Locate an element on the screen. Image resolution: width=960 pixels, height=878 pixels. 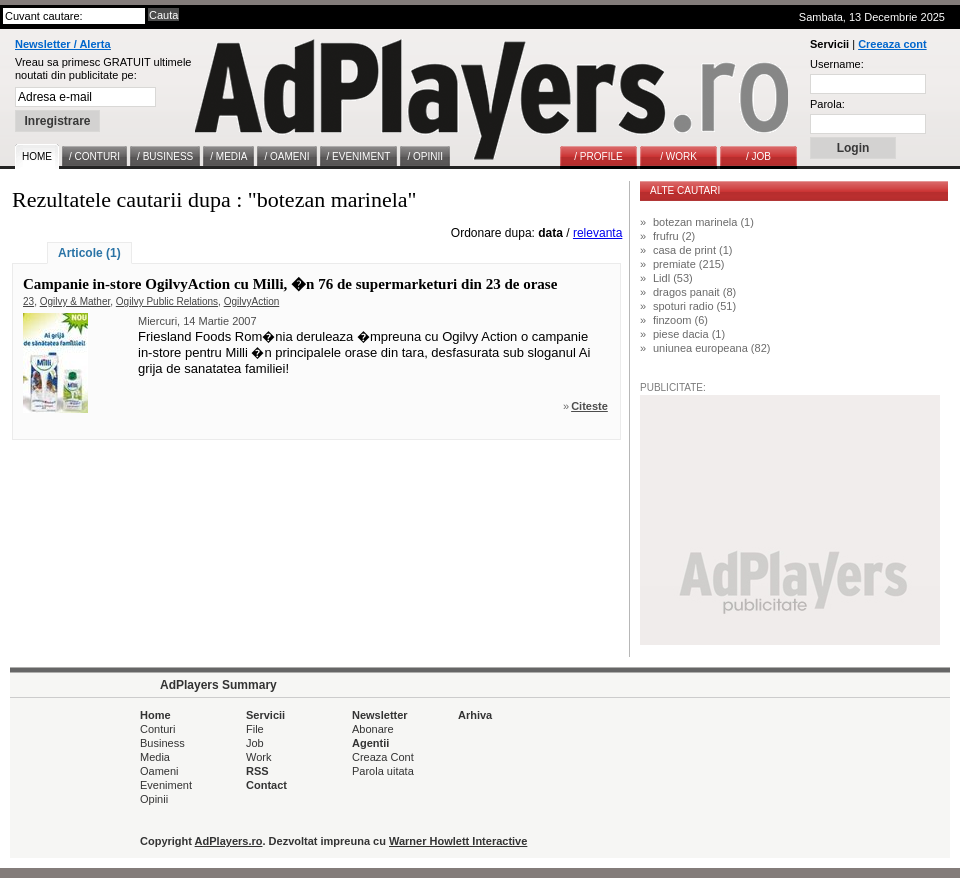
RSS is located at coordinates (257, 771).